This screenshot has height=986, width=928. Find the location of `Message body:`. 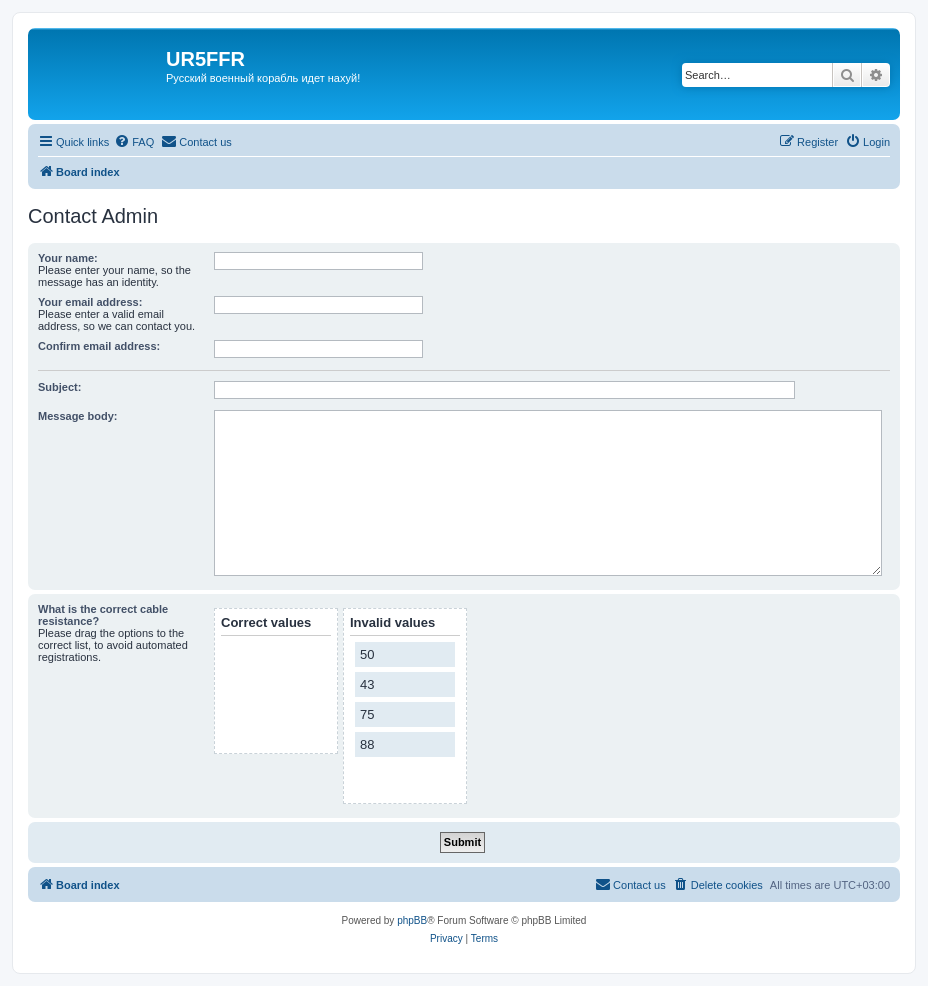

Message body: is located at coordinates (77, 416).